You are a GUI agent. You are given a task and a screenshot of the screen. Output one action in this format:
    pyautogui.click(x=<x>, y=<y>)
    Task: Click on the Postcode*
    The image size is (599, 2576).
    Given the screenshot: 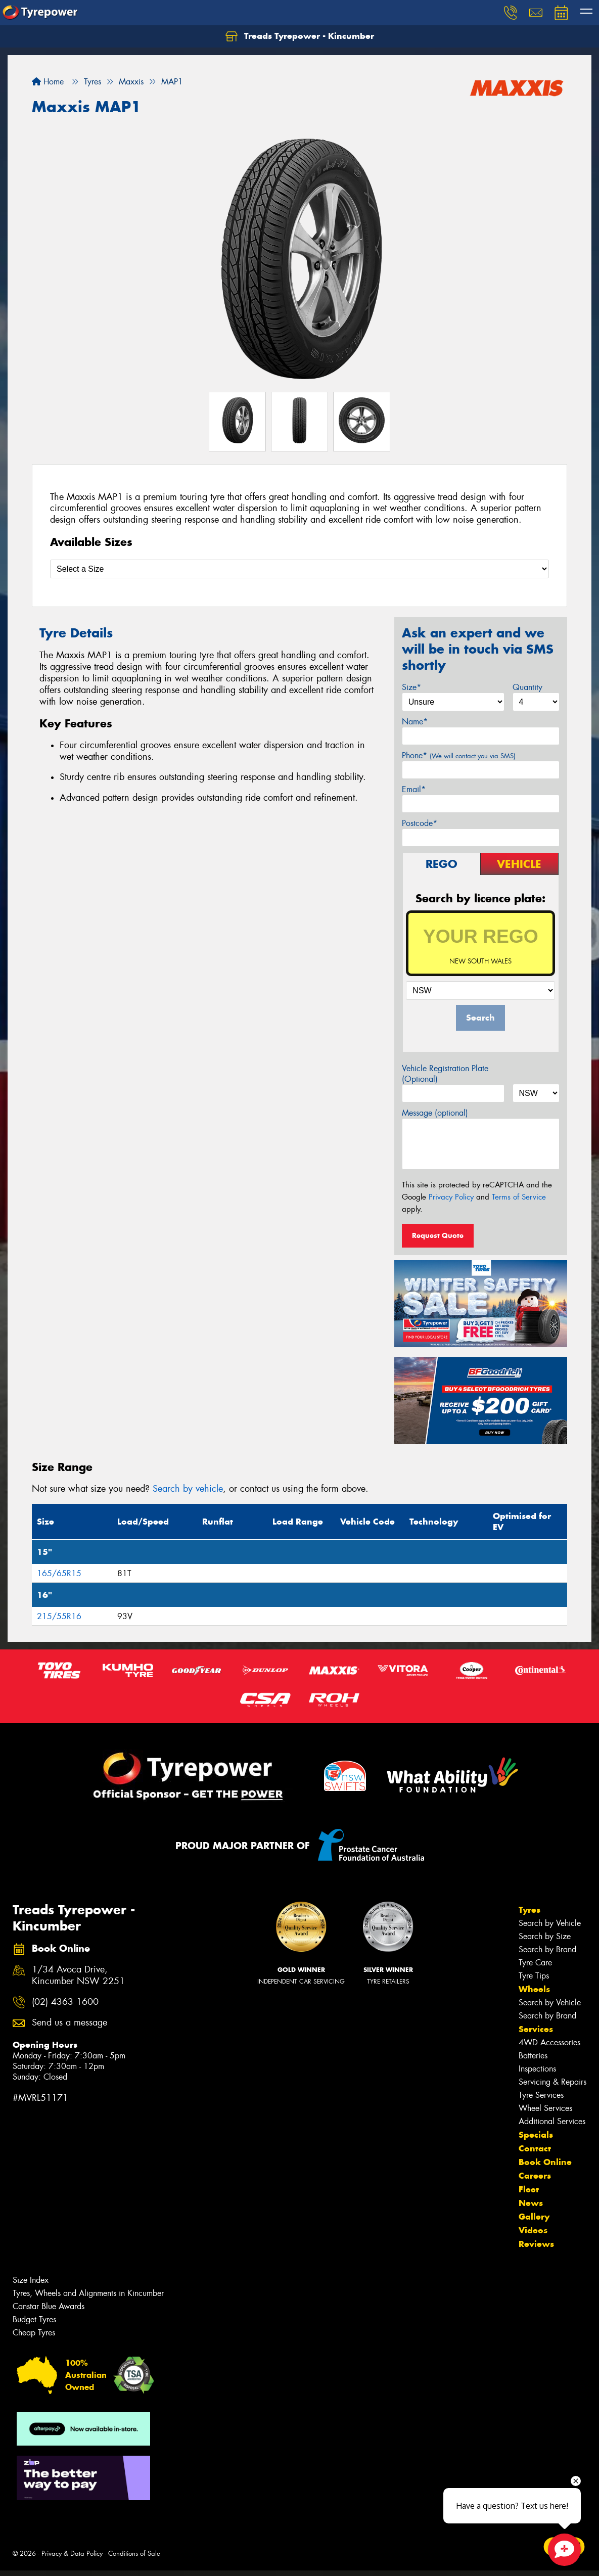 What is the action you would take?
    pyautogui.click(x=419, y=823)
    